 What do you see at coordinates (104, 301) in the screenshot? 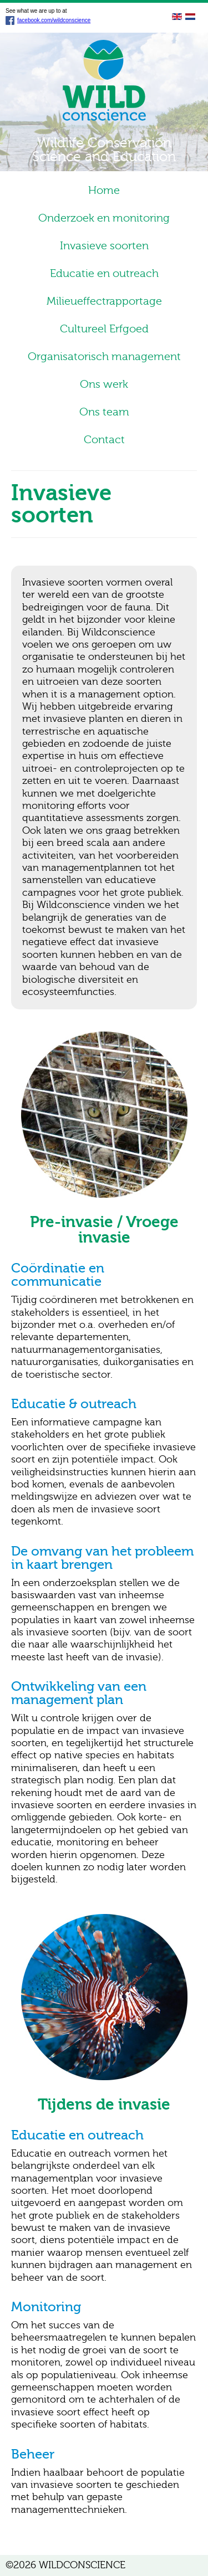
I see `Milieueffectrapportage` at bounding box center [104, 301].